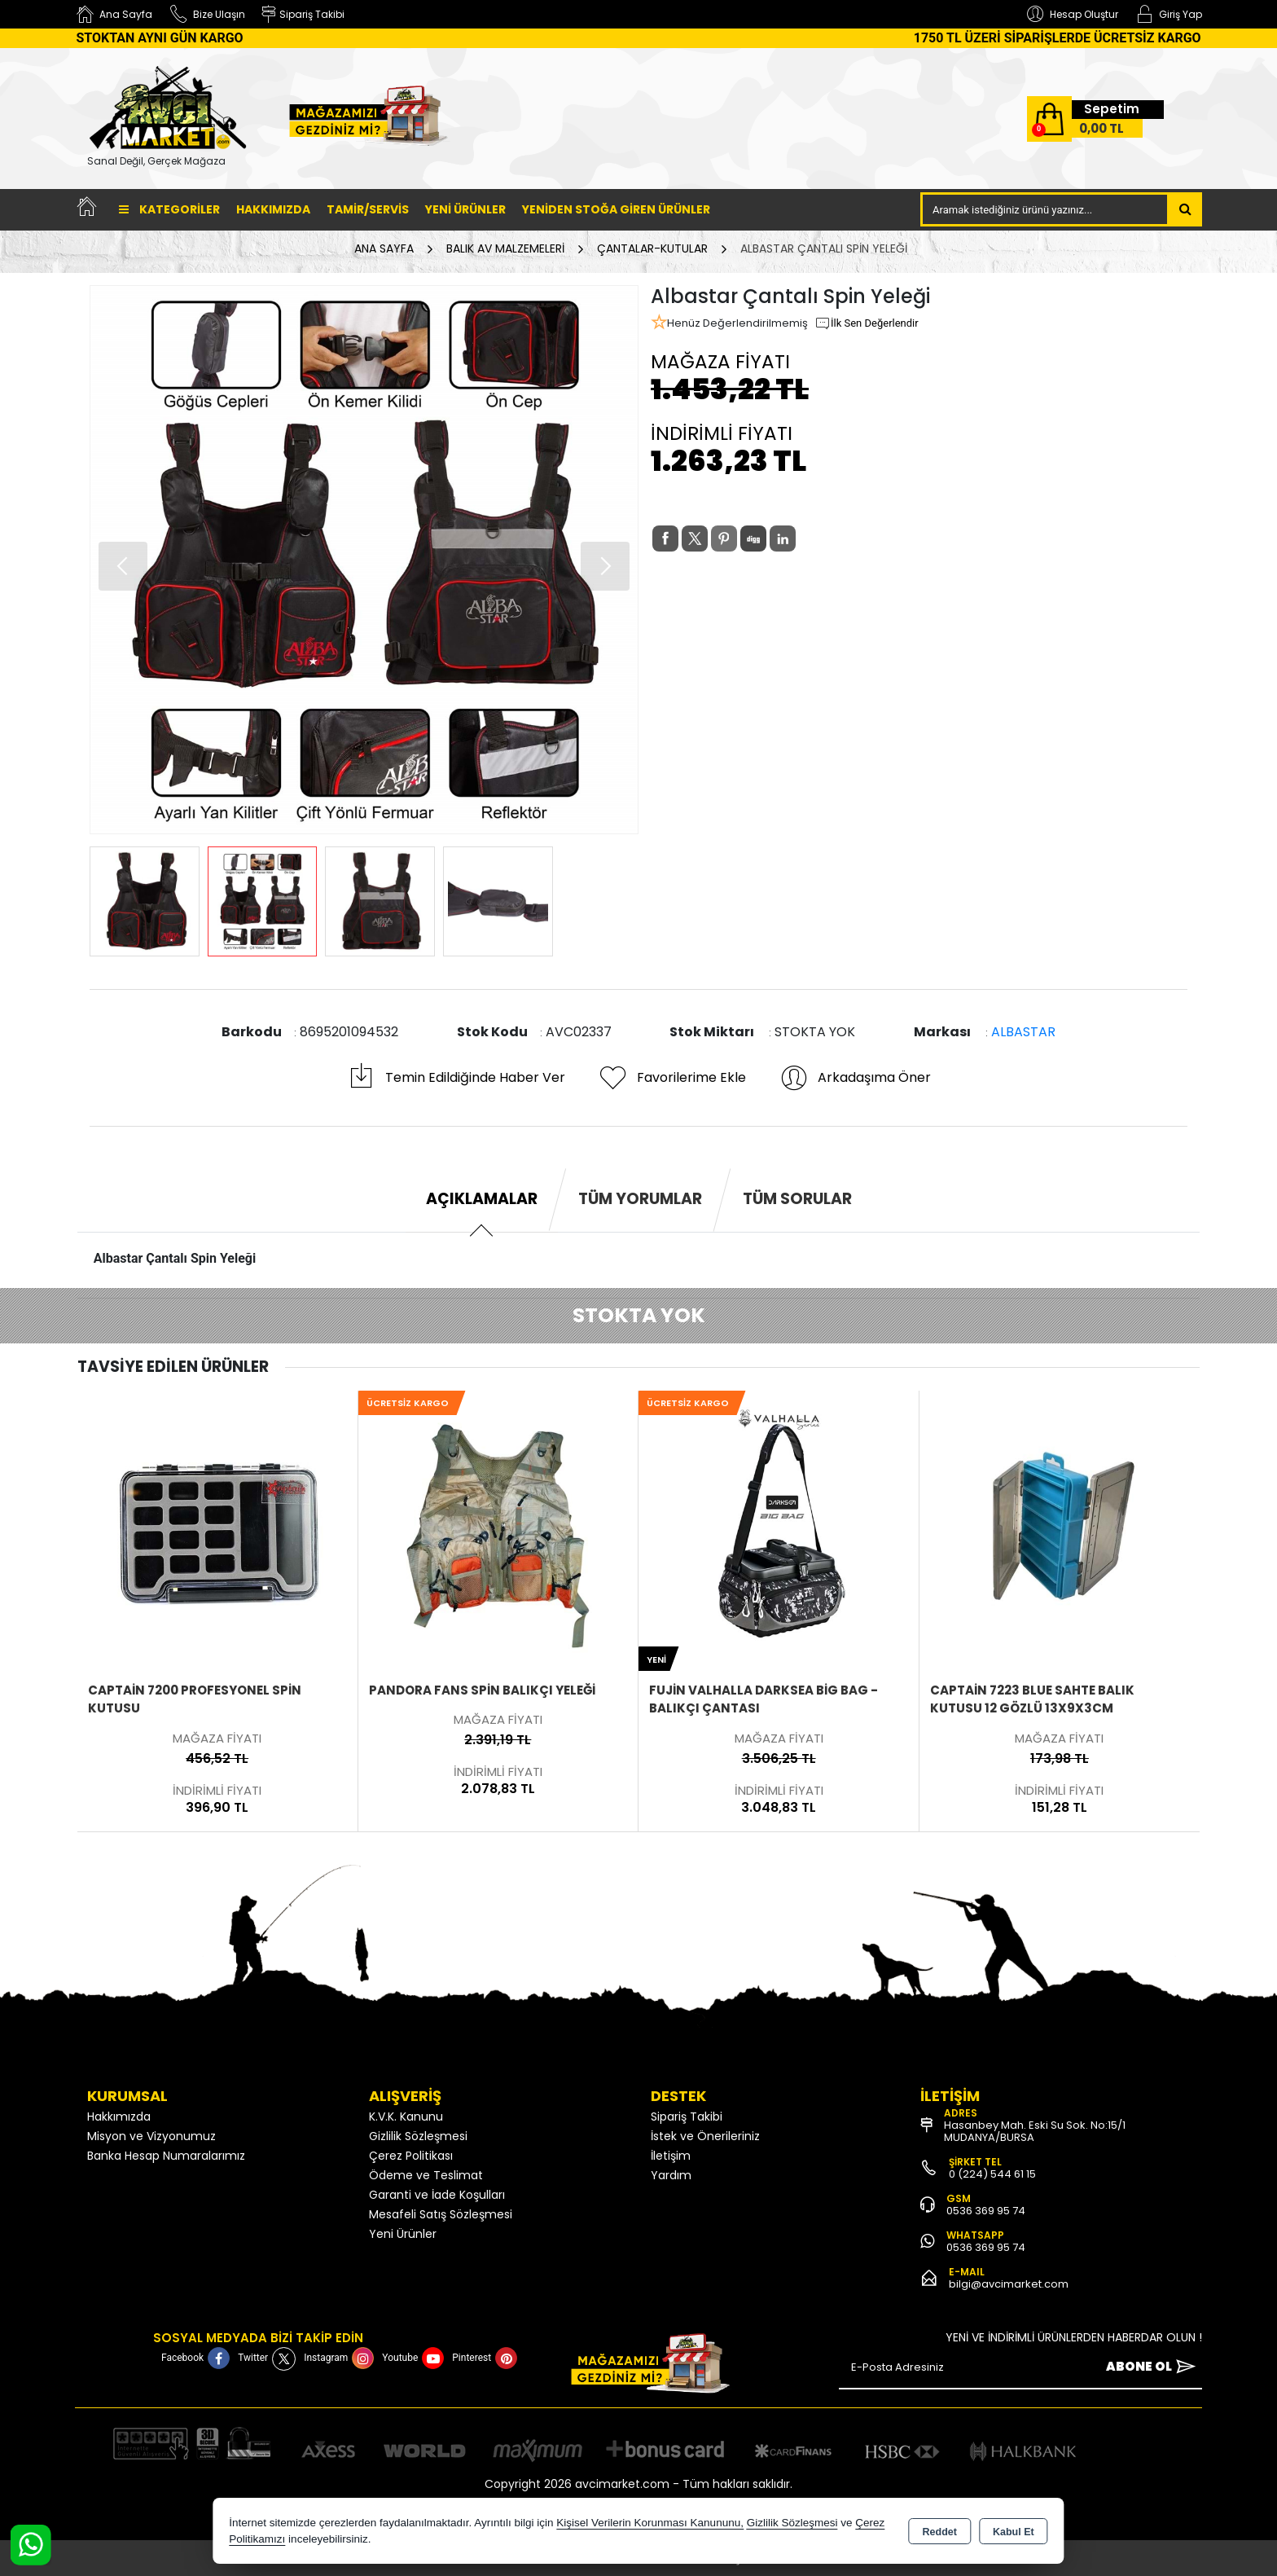 This screenshot has height=2576, width=1277. I want to click on [button], so click(605, 566).